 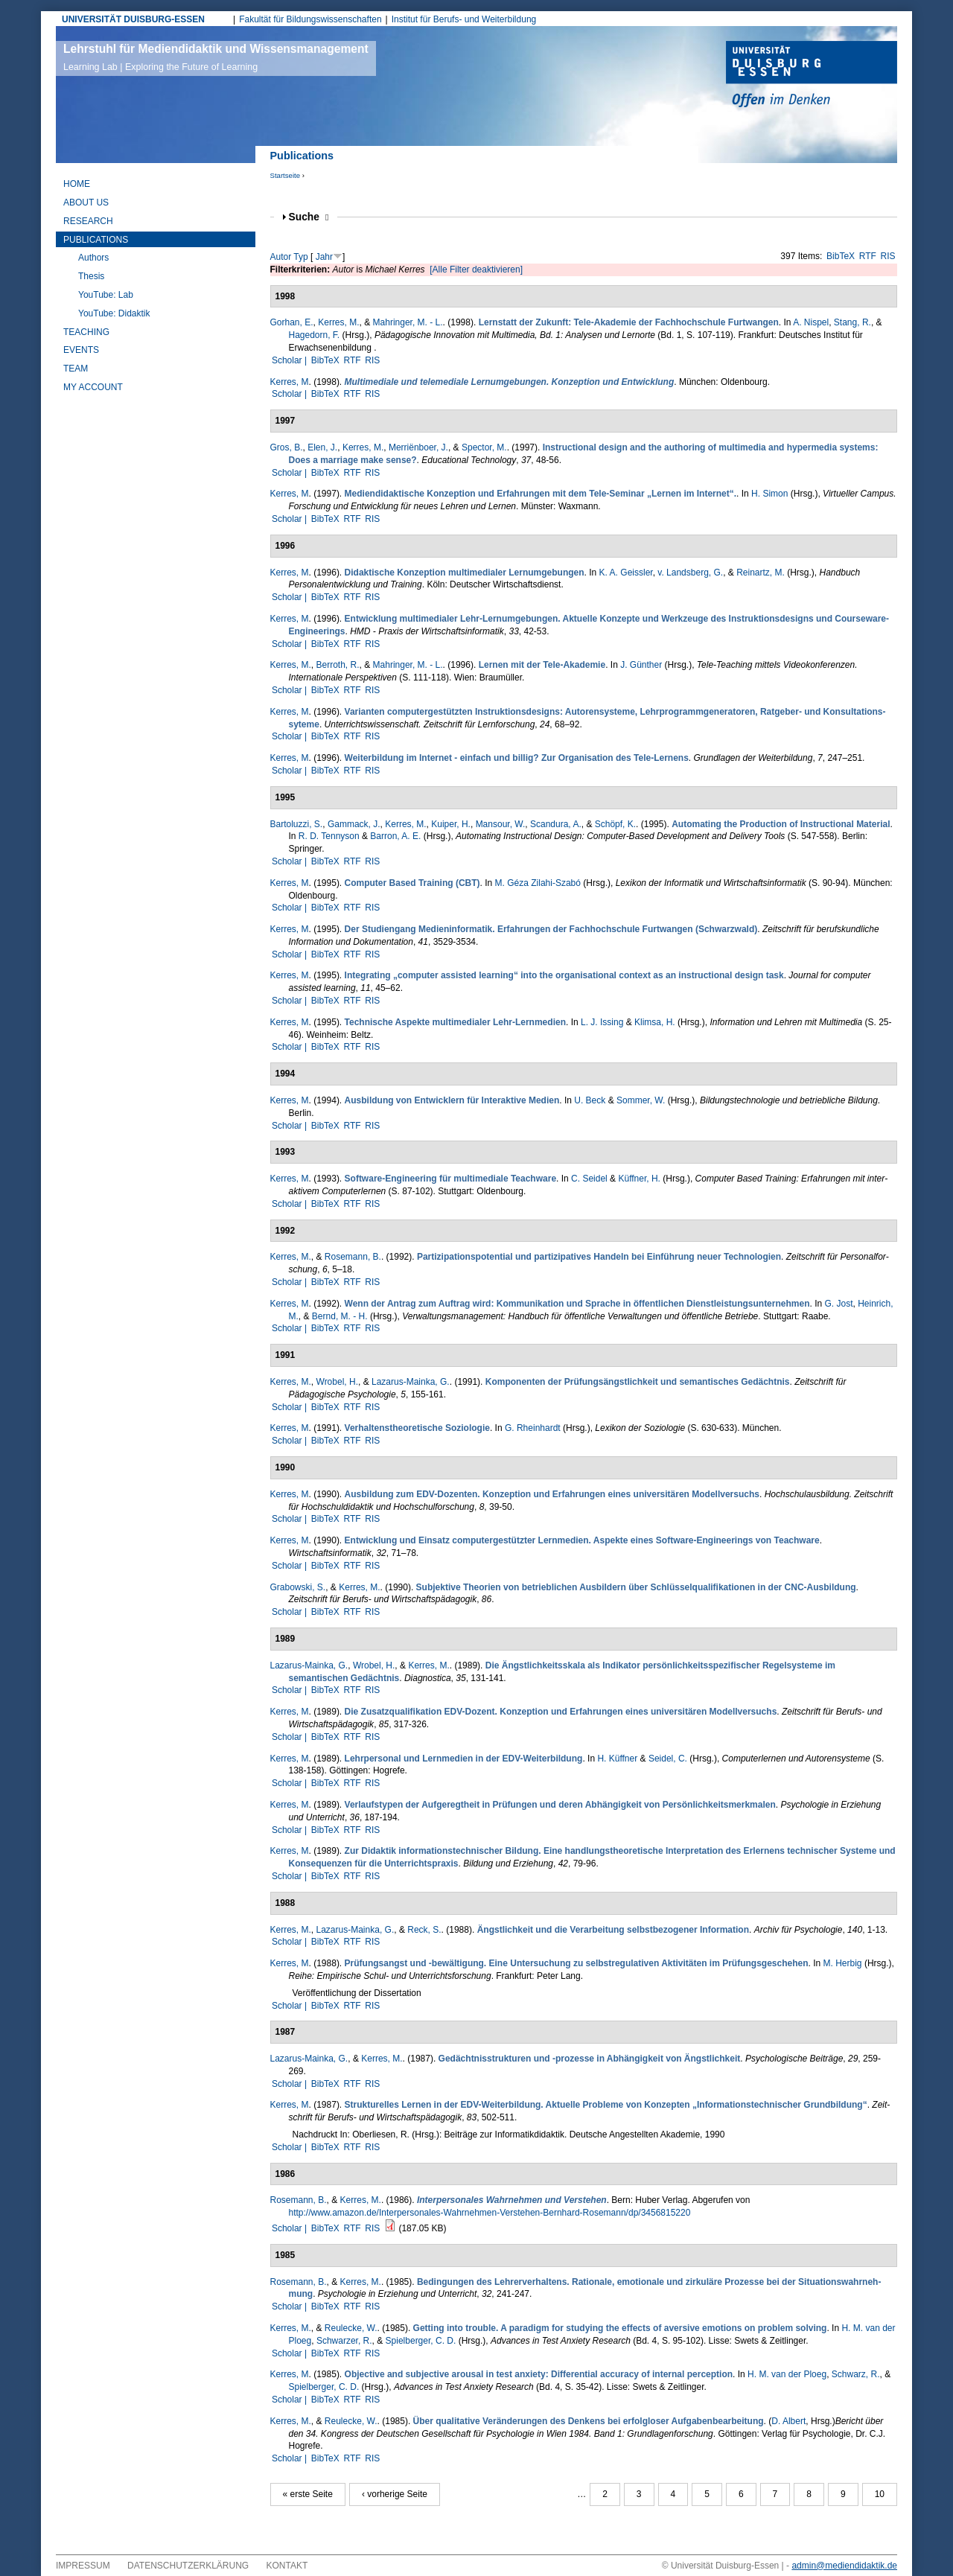 What do you see at coordinates (788, 2421) in the screenshot?
I see `D. Albert` at bounding box center [788, 2421].